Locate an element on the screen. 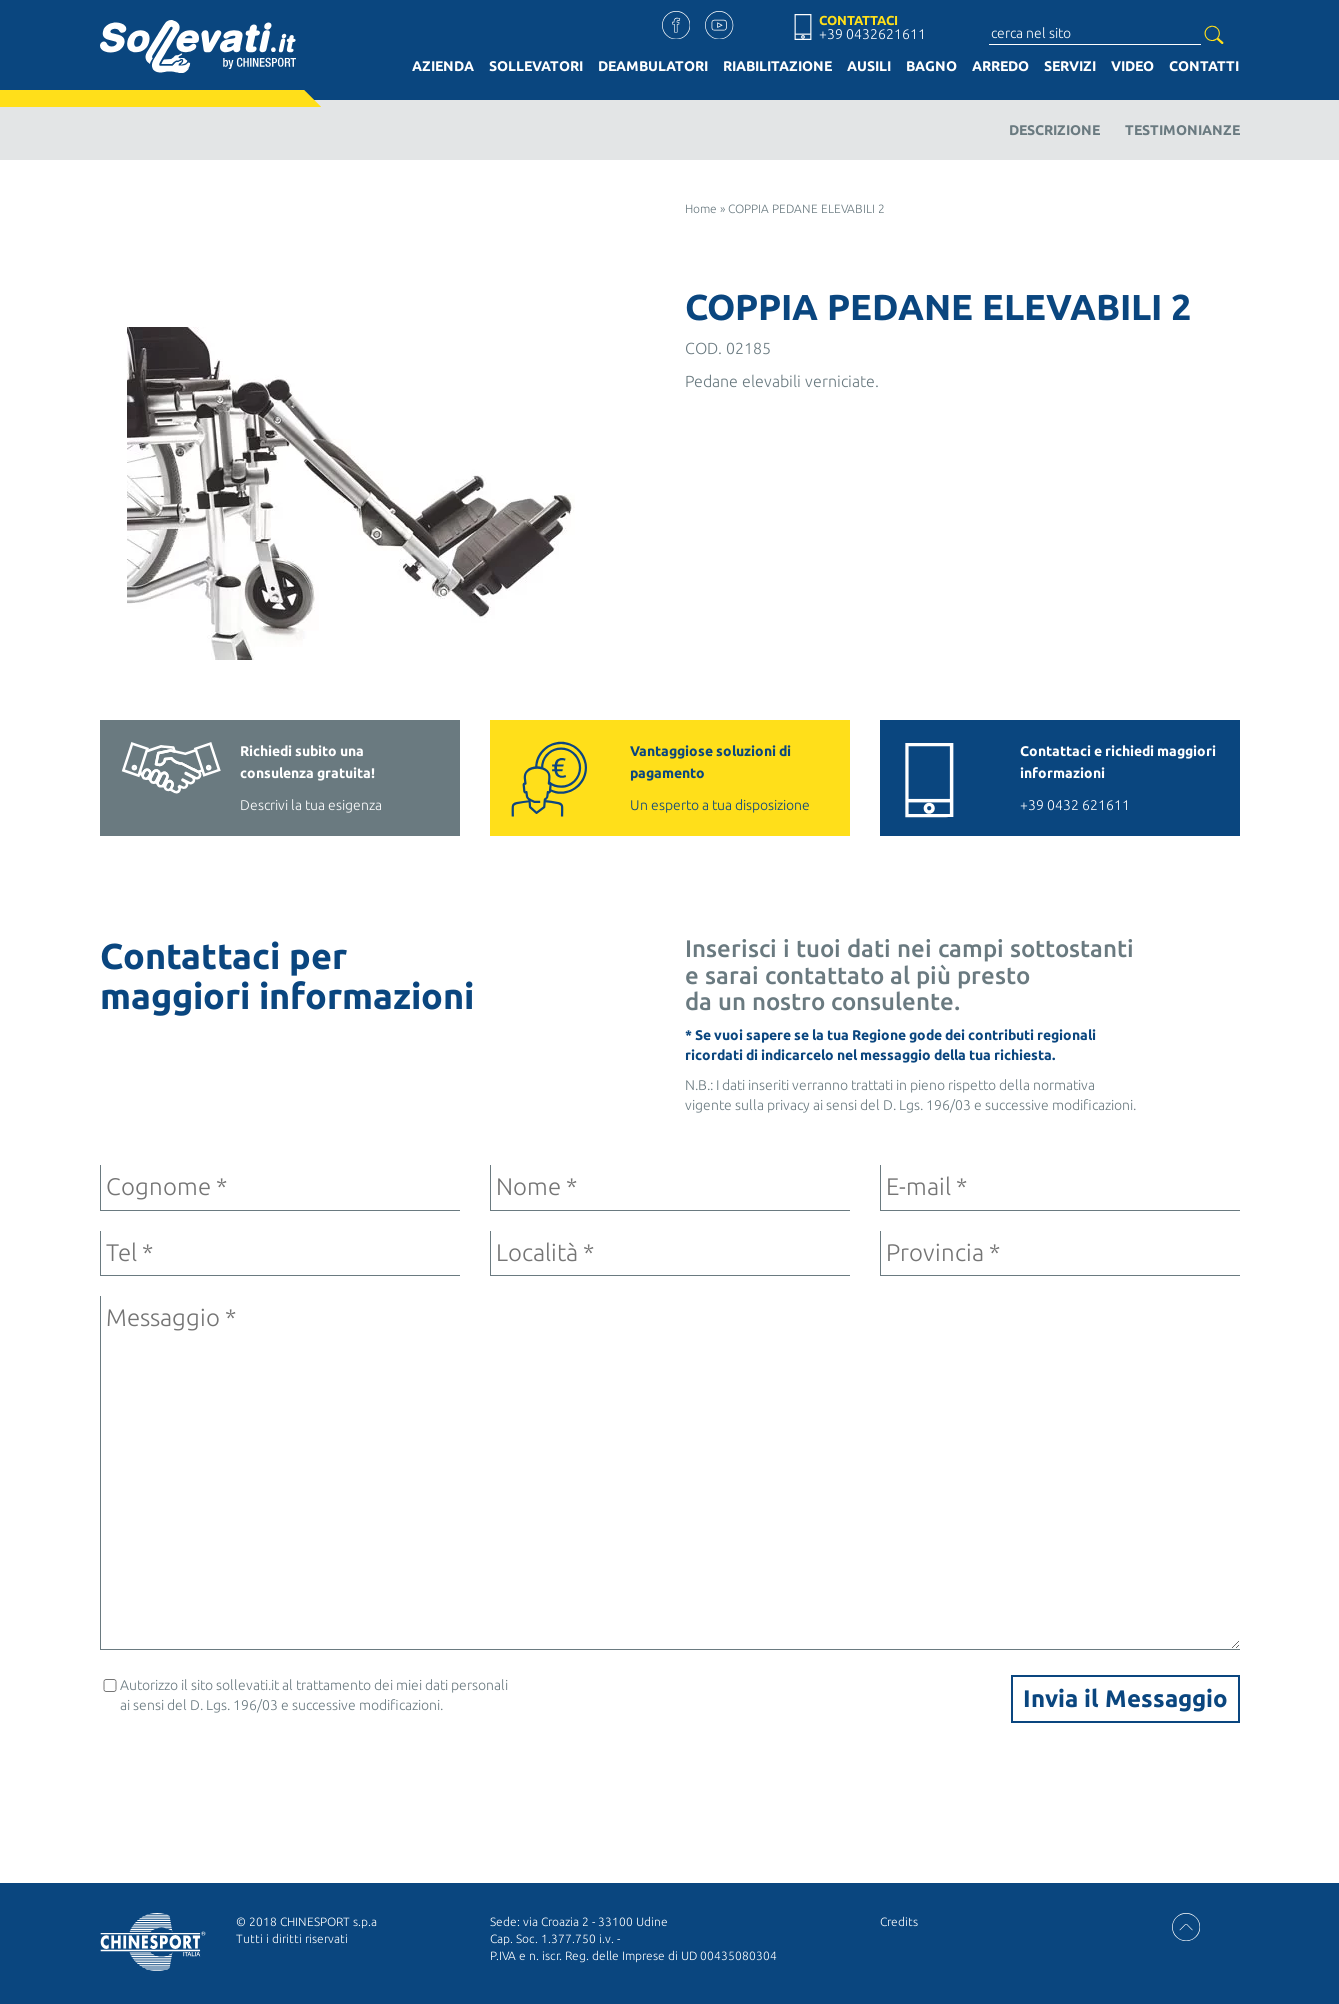 Image resolution: width=1339 pixels, height=2004 pixels. Deambulatori is located at coordinates (653, 66).